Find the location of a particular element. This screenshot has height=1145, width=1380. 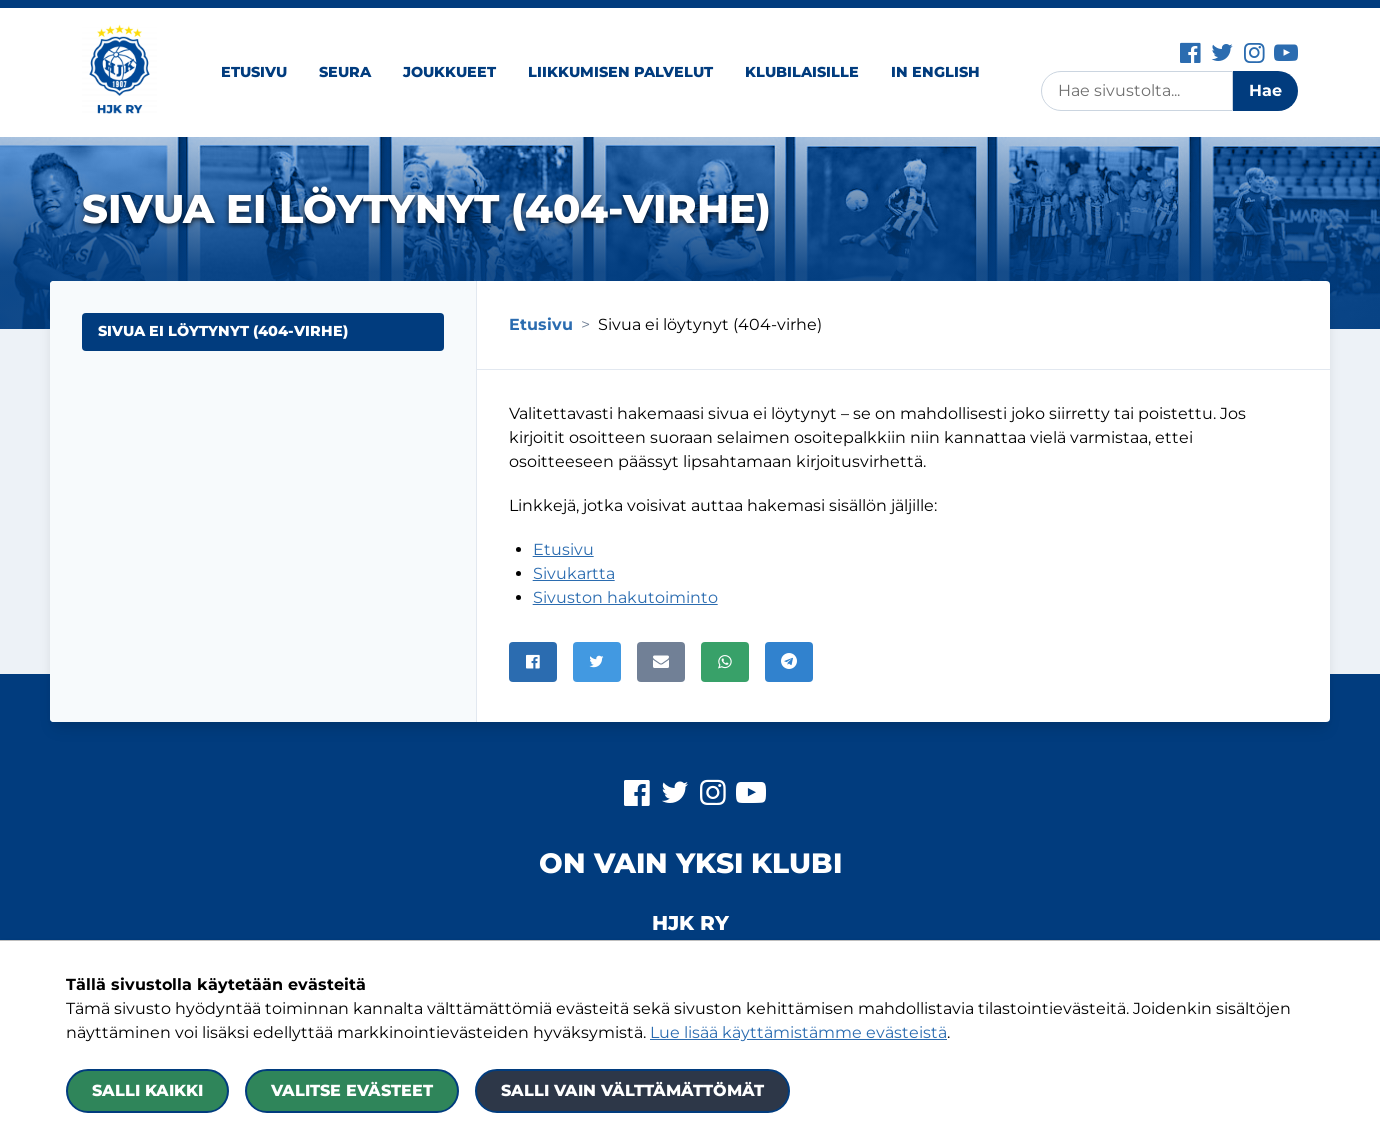

Joukkueet is located at coordinates (449, 72).